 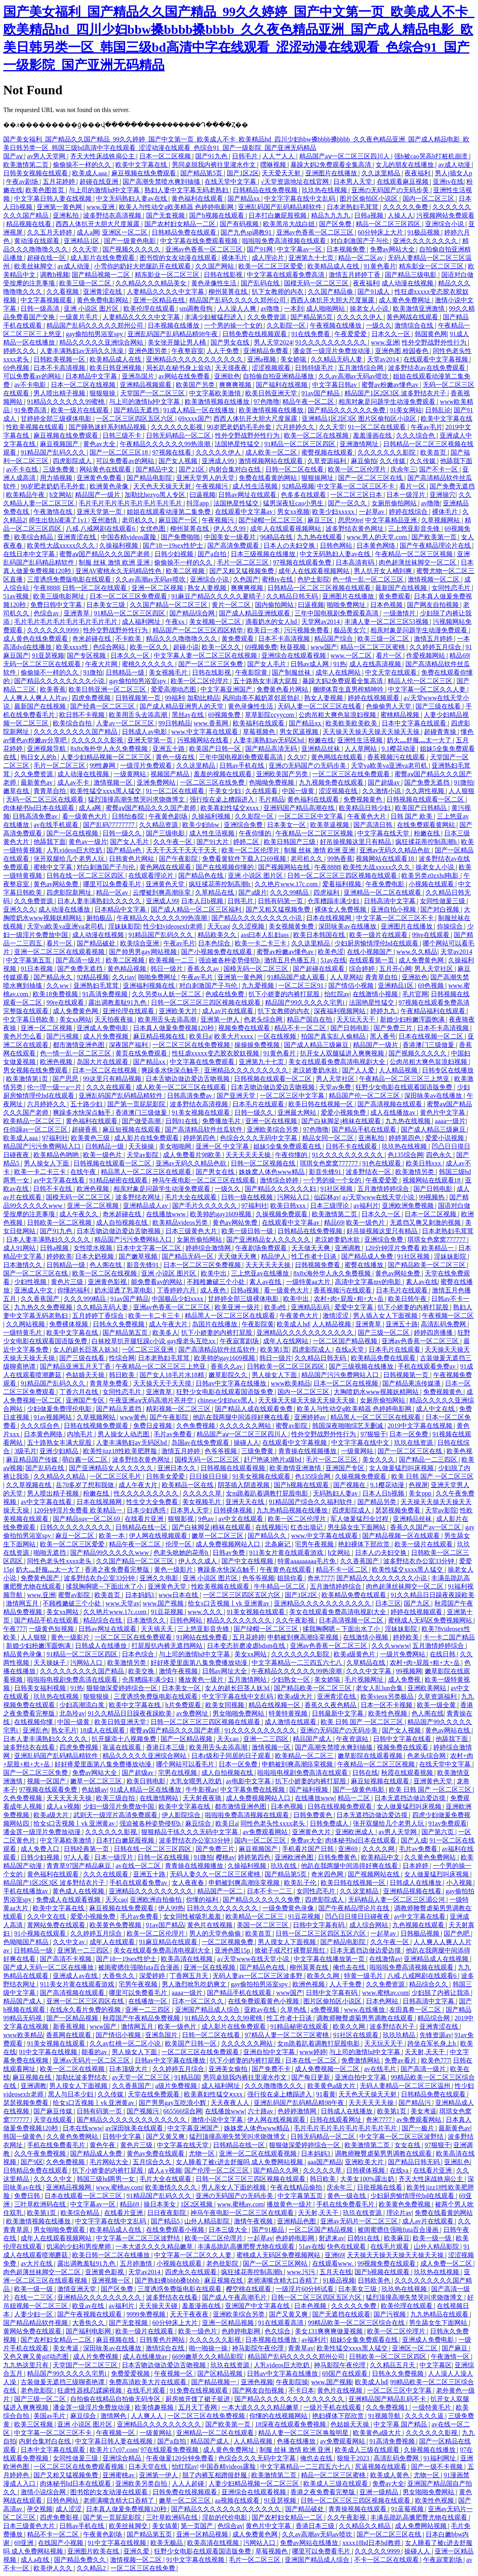 What do you see at coordinates (188, 1078) in the screenshot?
I see `日本舌吻边做边爱边舌吻视频` at bounding box center [188, 1078].